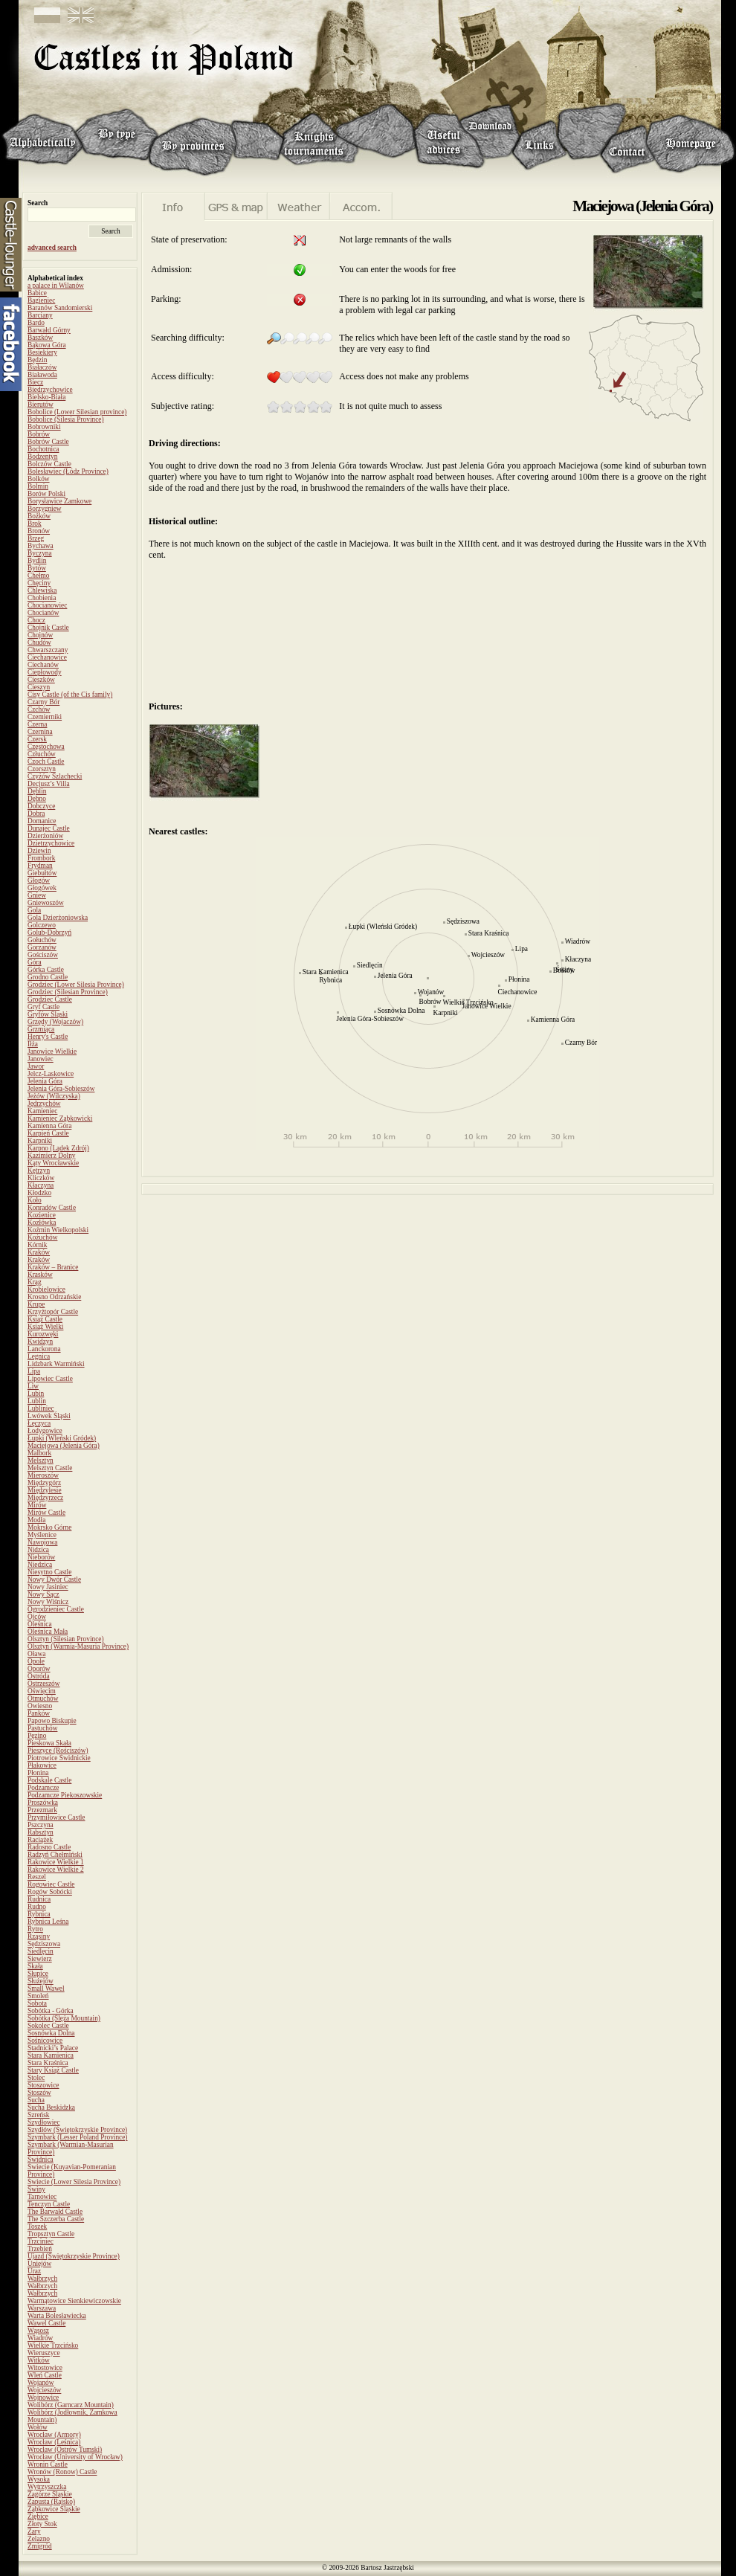  I want to click on Ziębice, so click(38, 2516).